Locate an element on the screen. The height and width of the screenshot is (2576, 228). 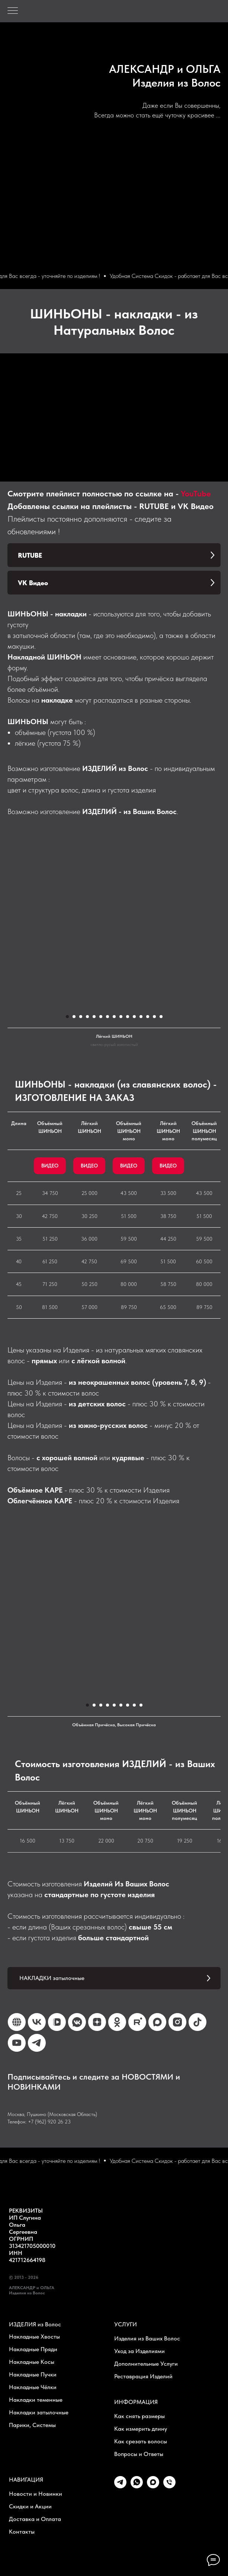
[Max Канал] is located at coordinates (157, 2022).